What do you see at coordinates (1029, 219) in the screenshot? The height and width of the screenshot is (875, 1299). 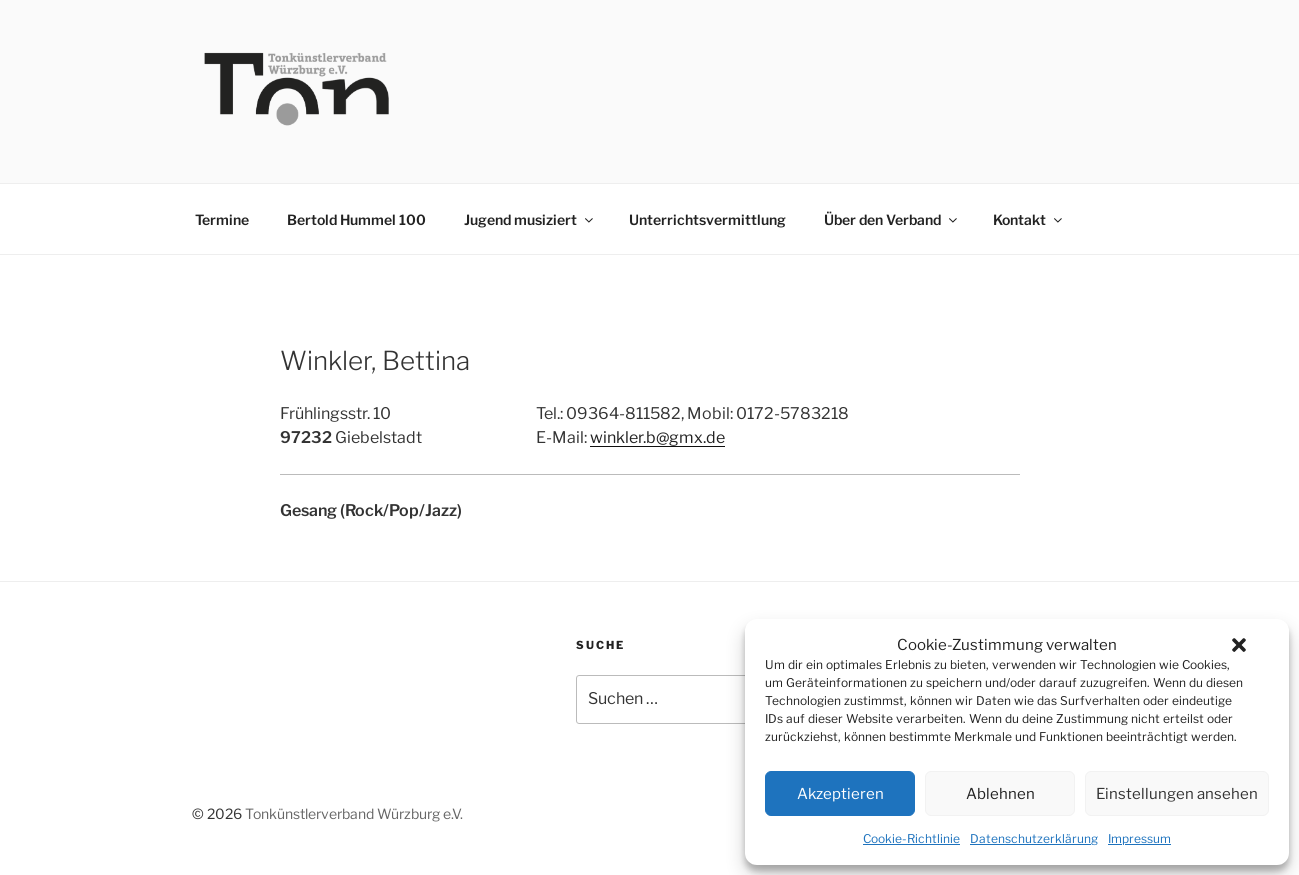 I see `Kontakt` at bounding box center [1029, 219].